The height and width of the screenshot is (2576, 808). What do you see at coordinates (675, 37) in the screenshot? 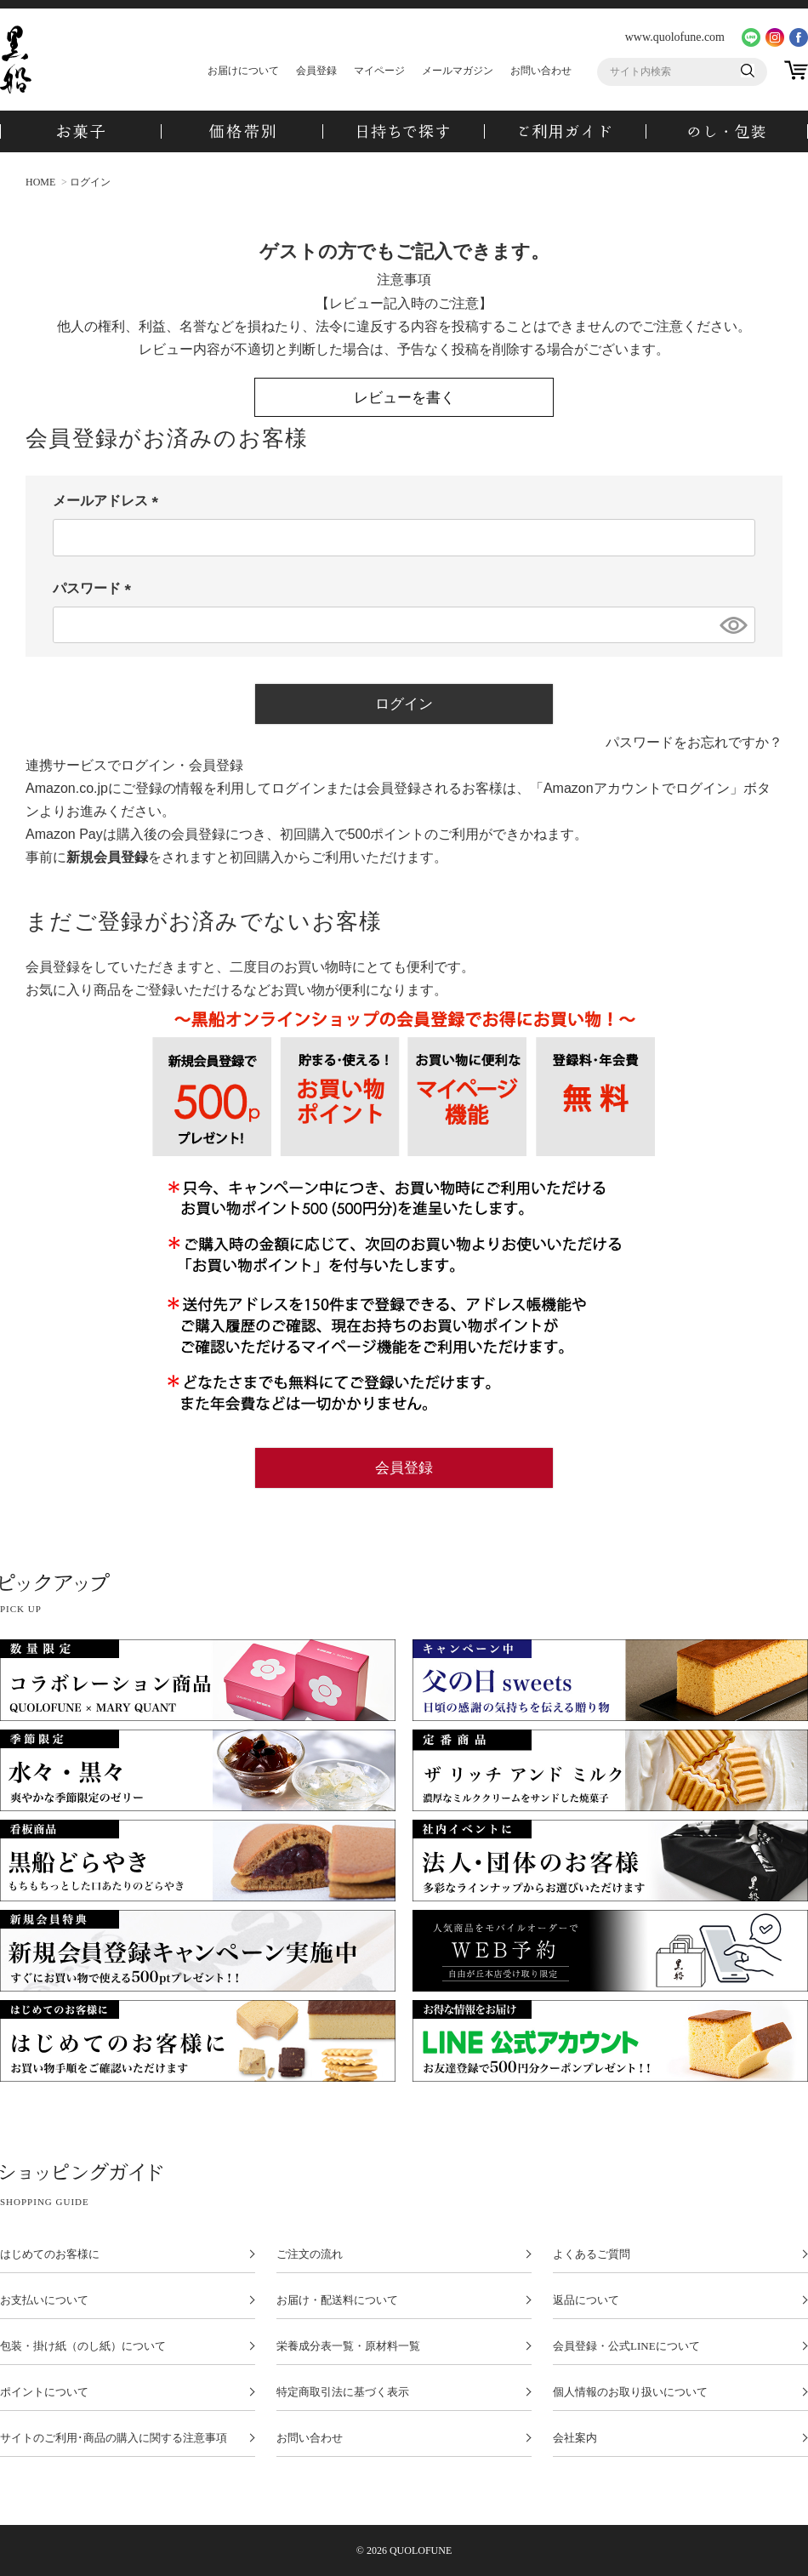
I see `www.quolofune.com` at bounding box center [675, 37].